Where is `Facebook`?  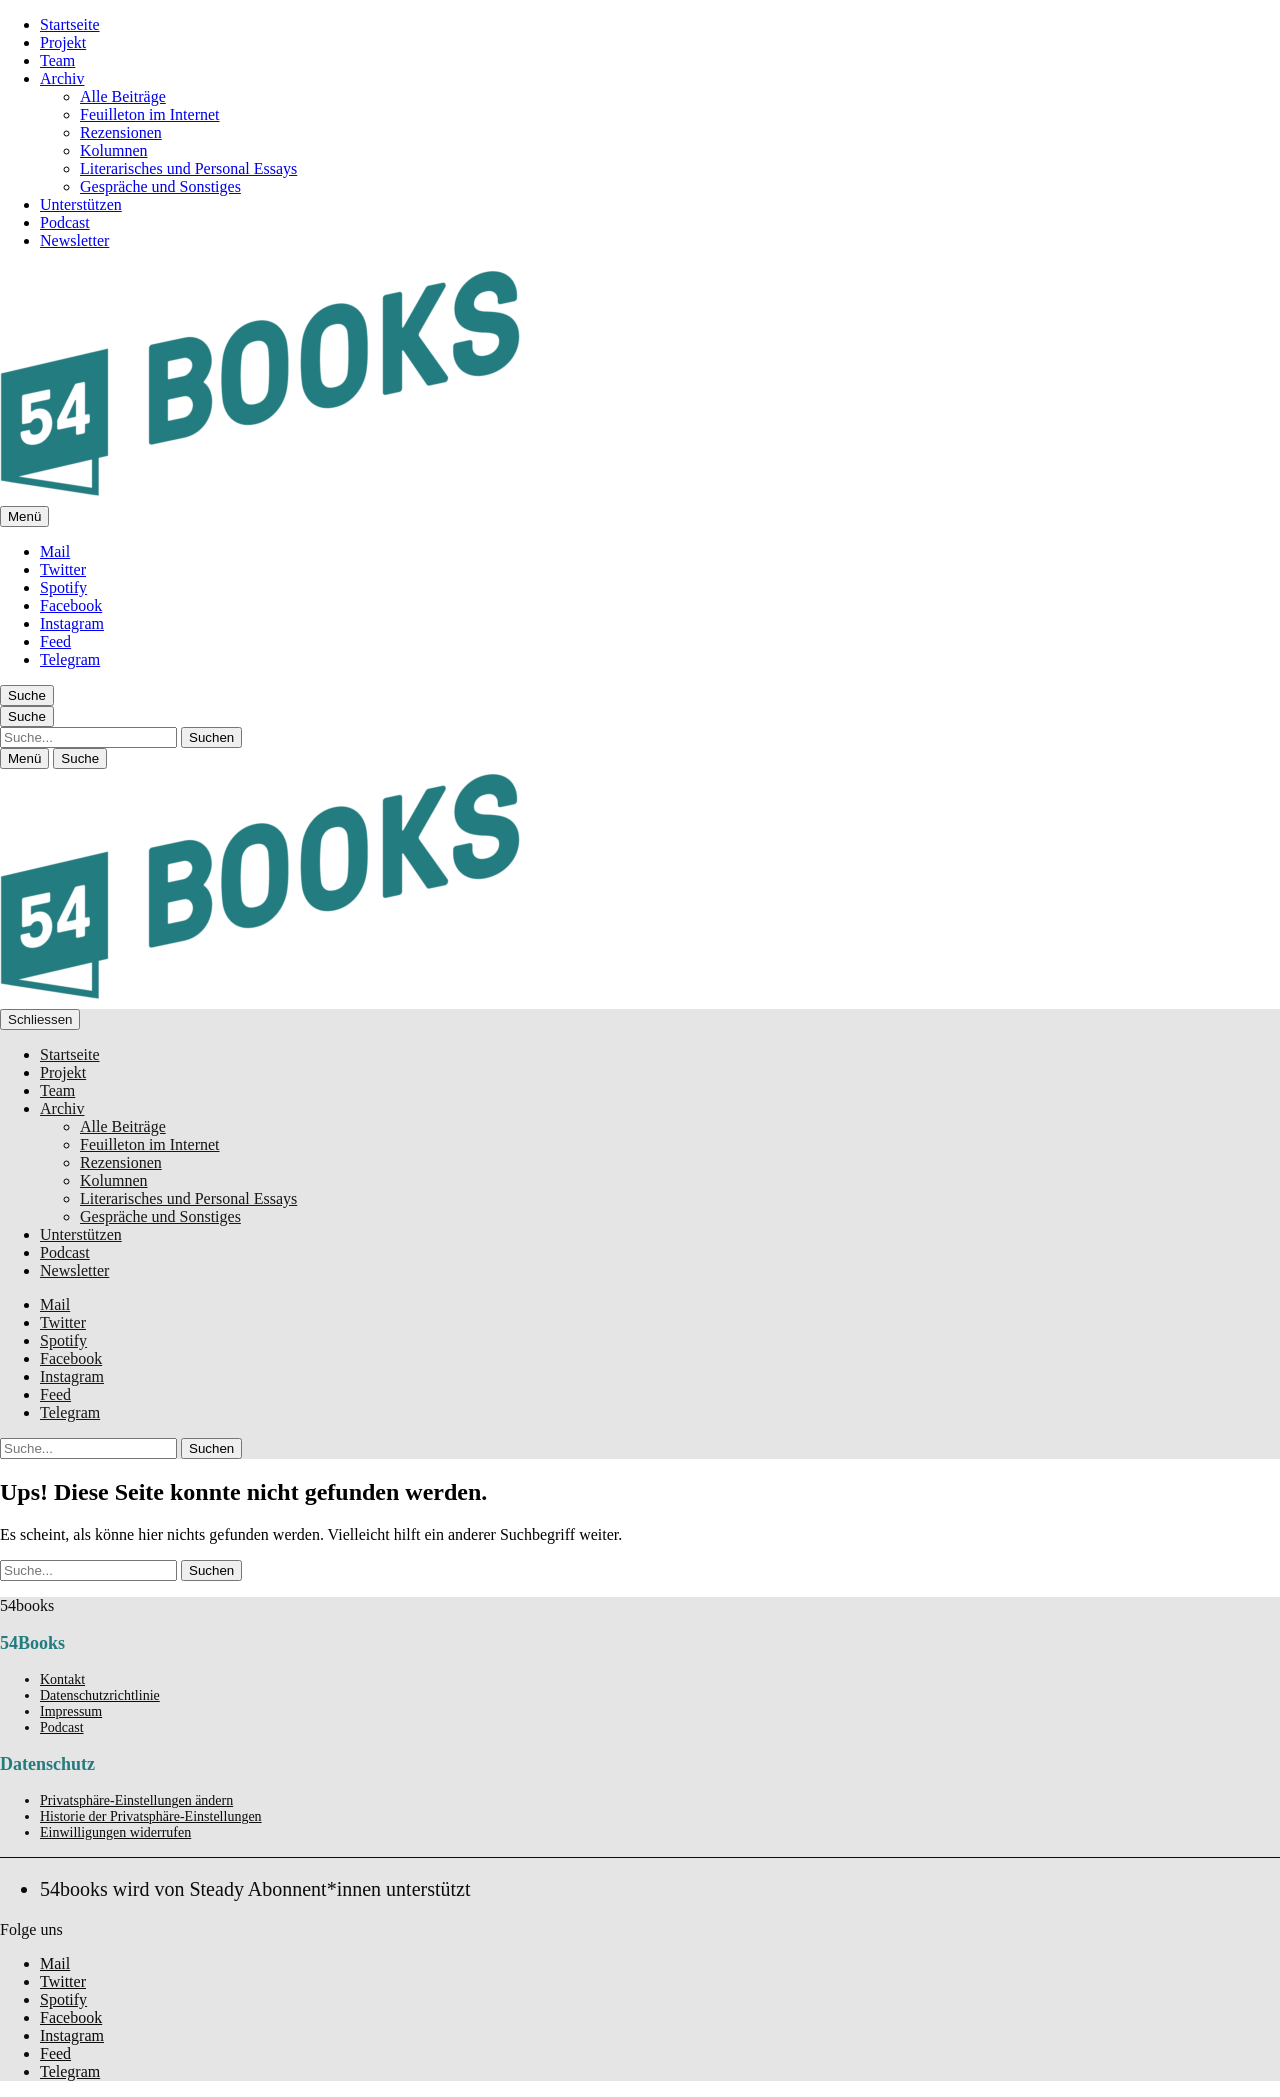 Facebook is located at coordinates (71, 605).